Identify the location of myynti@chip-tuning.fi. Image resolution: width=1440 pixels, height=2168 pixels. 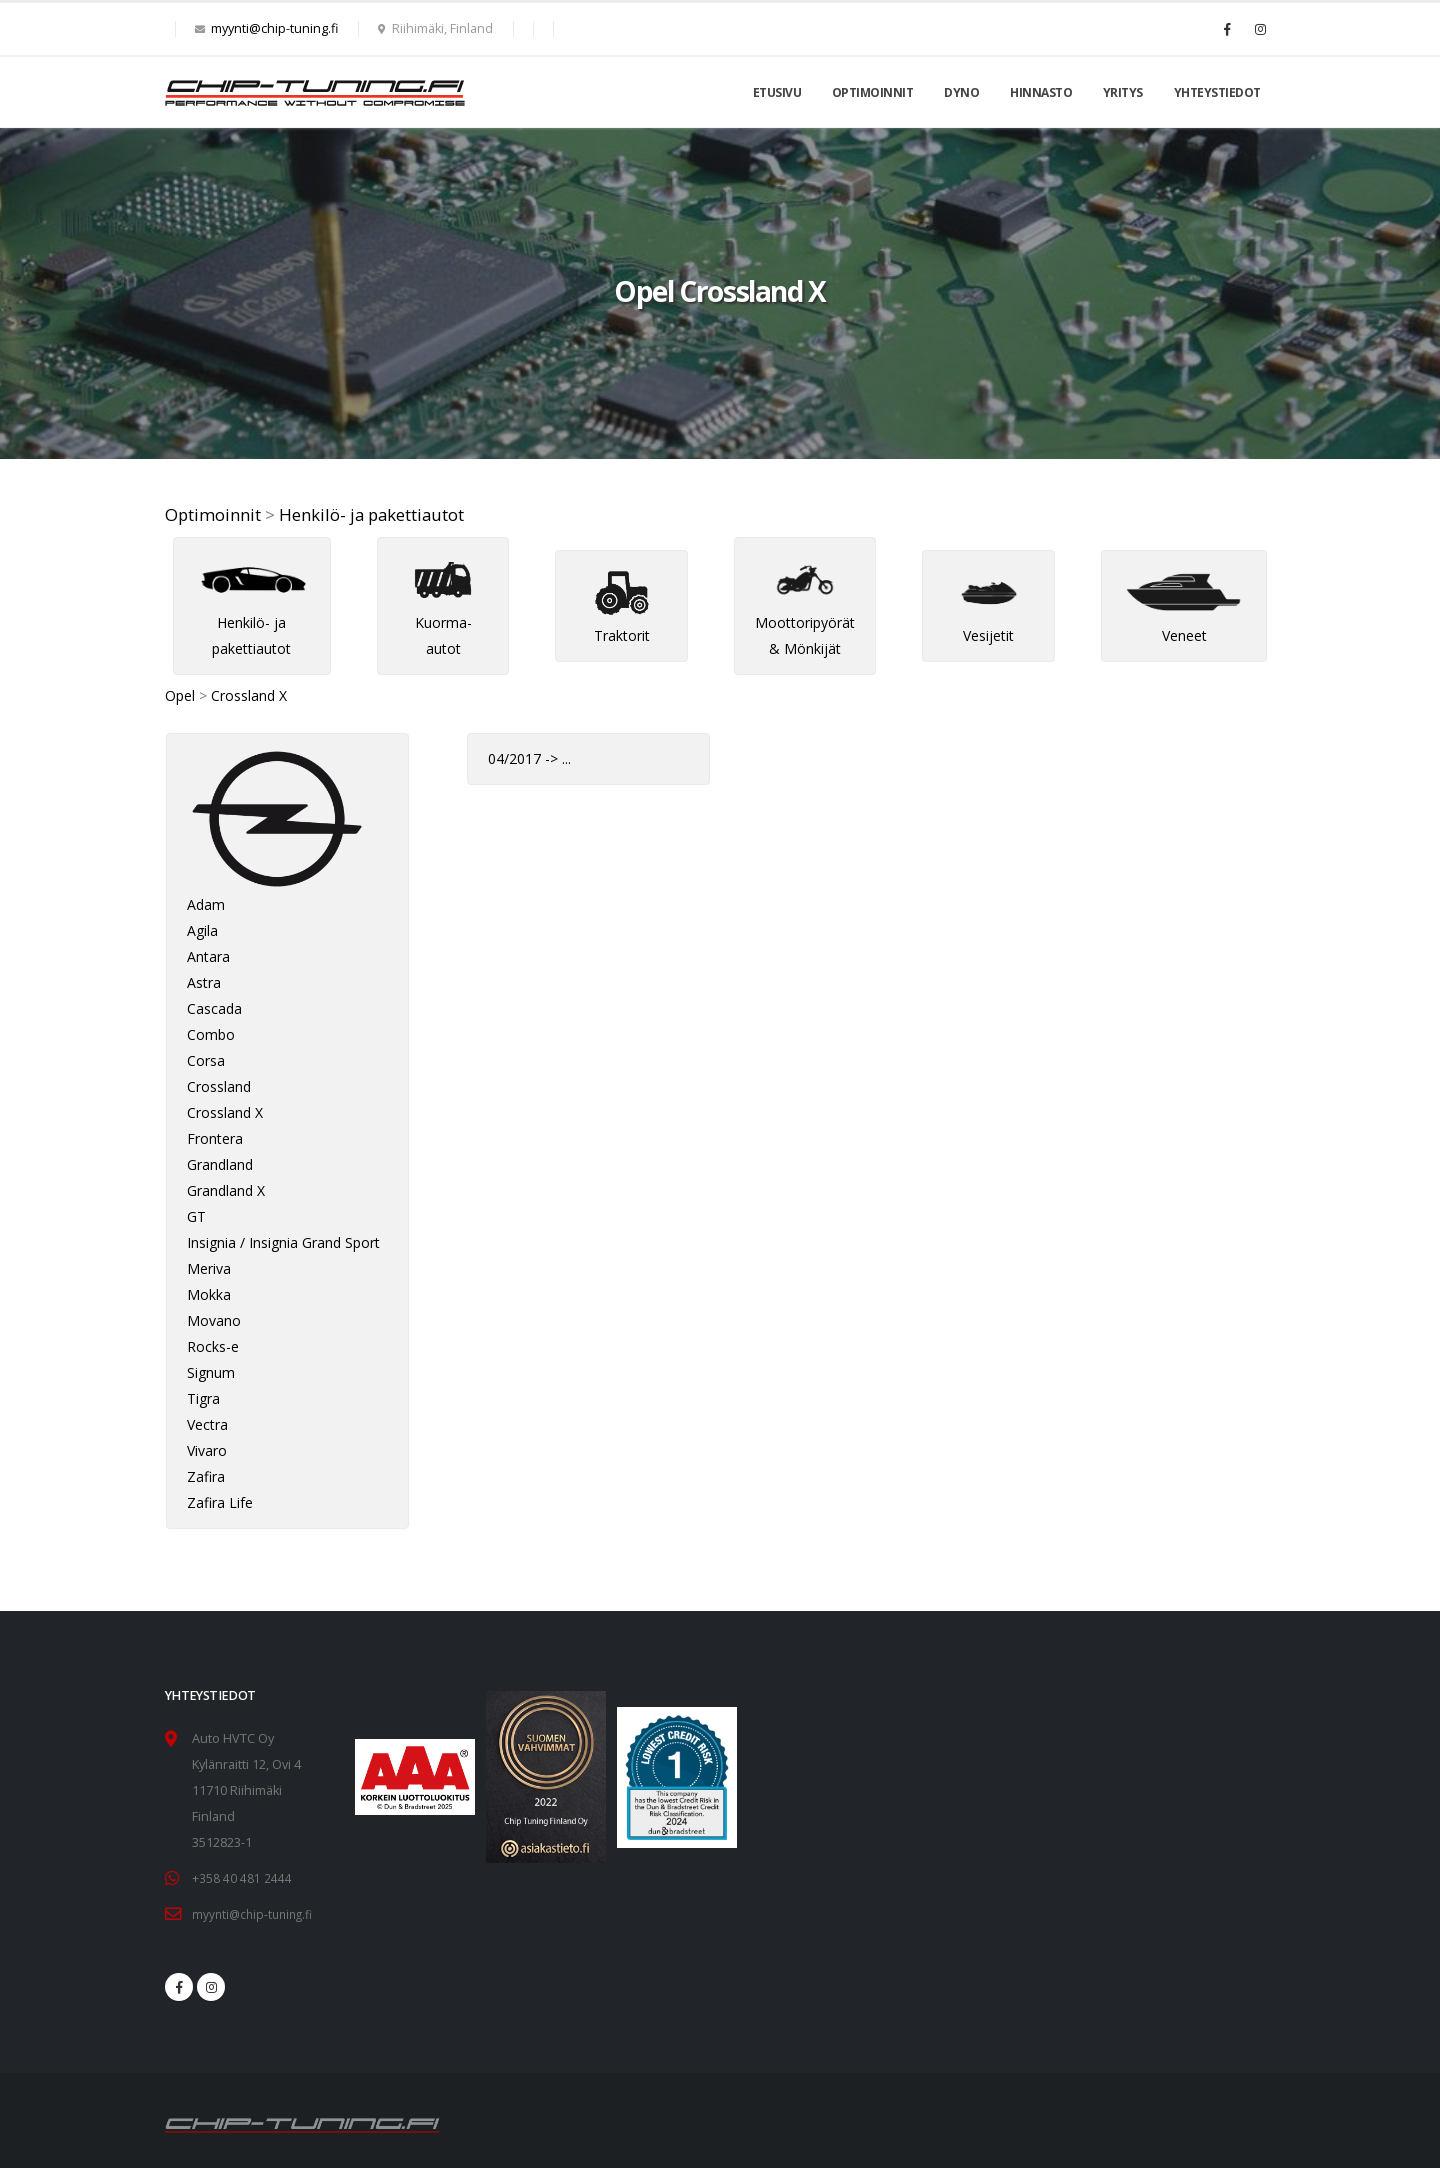
(274, 28).